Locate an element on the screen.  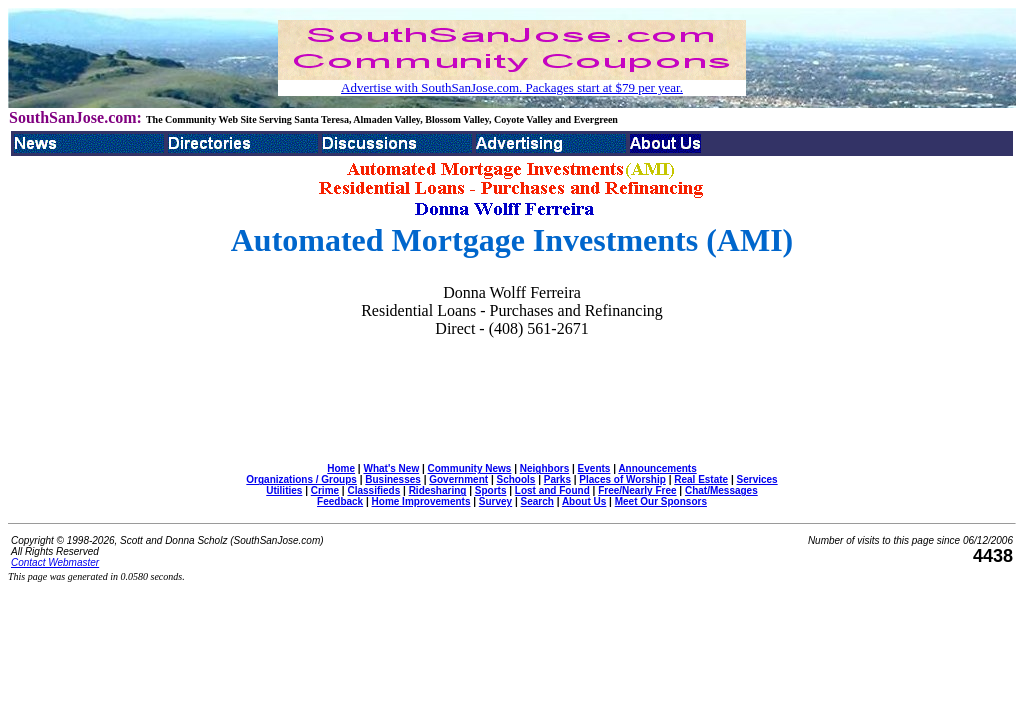
Announcements is located at coordinates (657, 468).